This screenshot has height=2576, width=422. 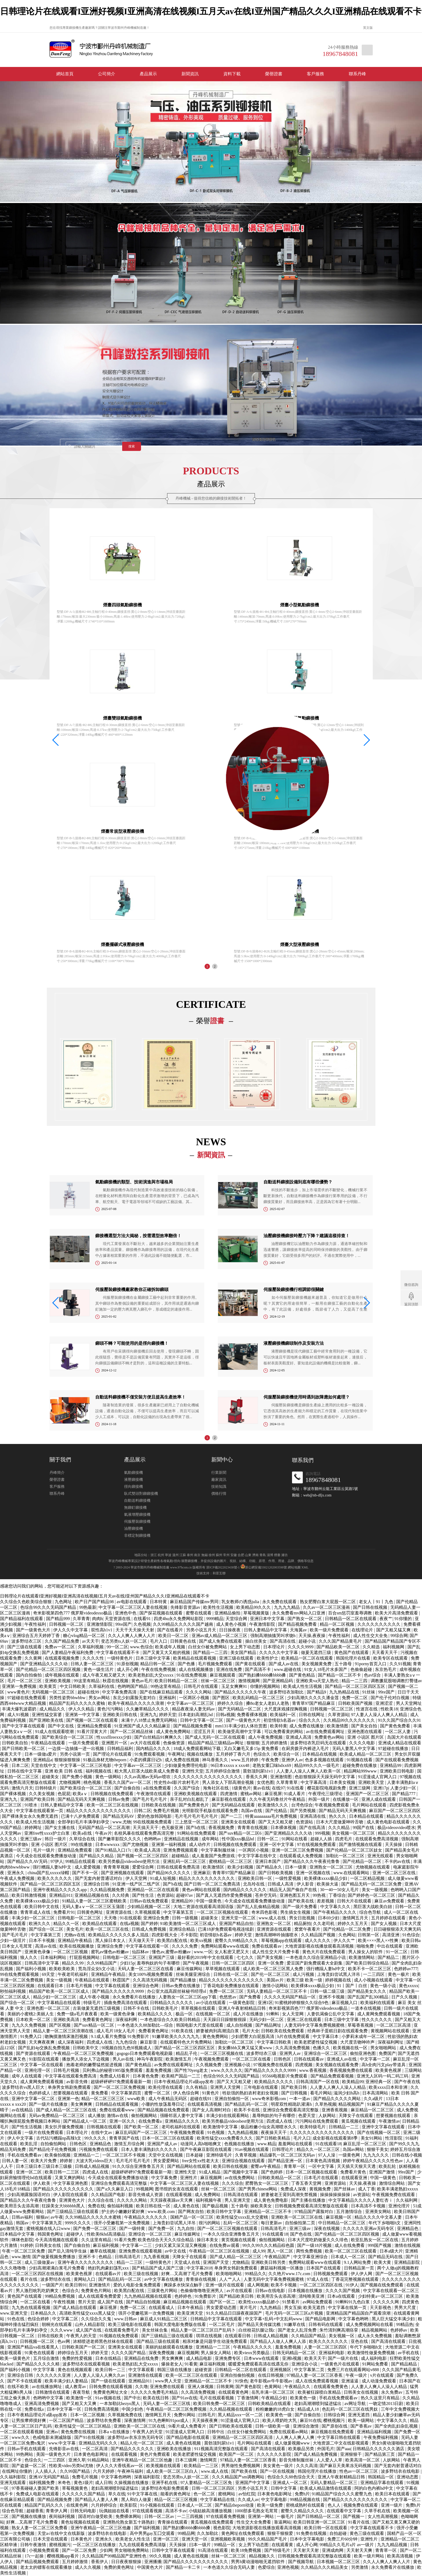 I want to click on 超碰资源, so click(x=204, y=2369).